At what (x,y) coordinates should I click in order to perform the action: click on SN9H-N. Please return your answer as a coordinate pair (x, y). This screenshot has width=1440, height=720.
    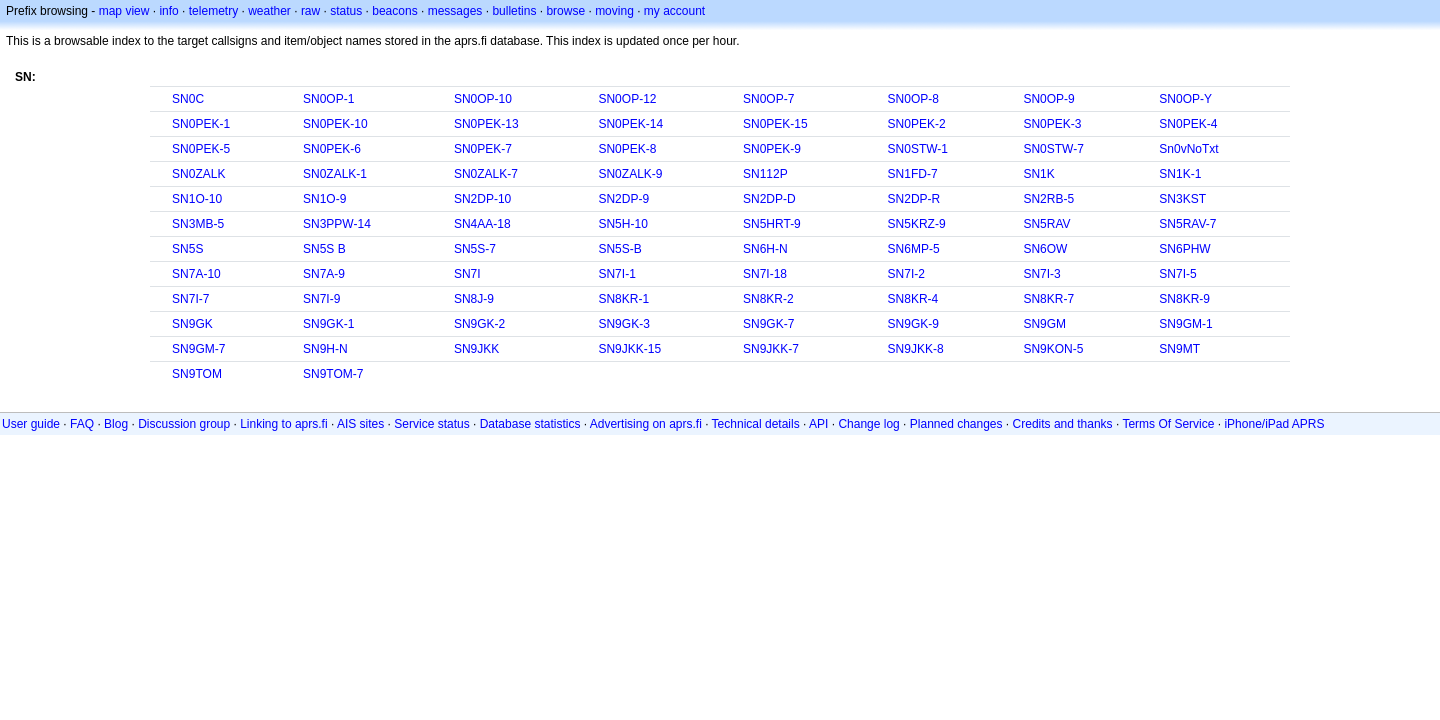
    Looking at the image, I should click on (325, 349).